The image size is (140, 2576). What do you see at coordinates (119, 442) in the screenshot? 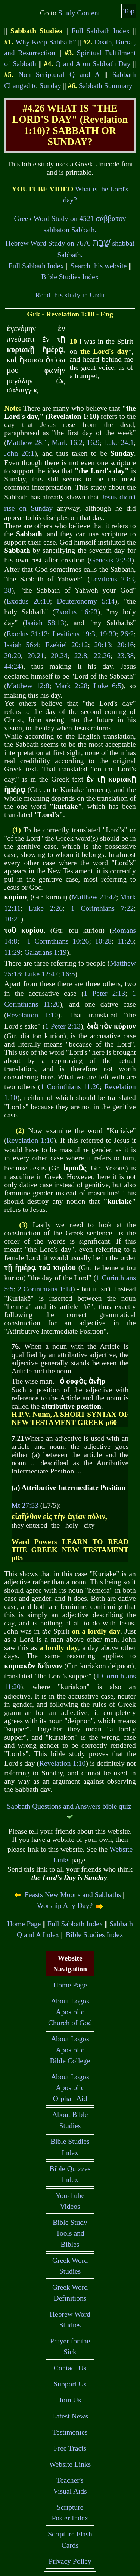
I see `Luke 24:1` at bounding box center [119, 442].